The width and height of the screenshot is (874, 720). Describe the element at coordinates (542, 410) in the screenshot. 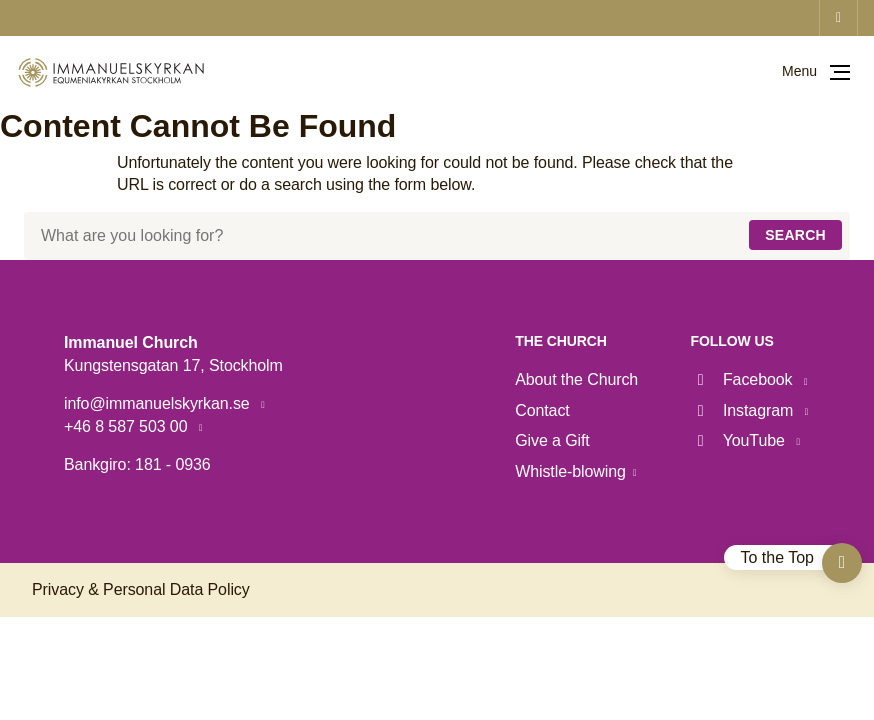

I see `Contact` at that location.